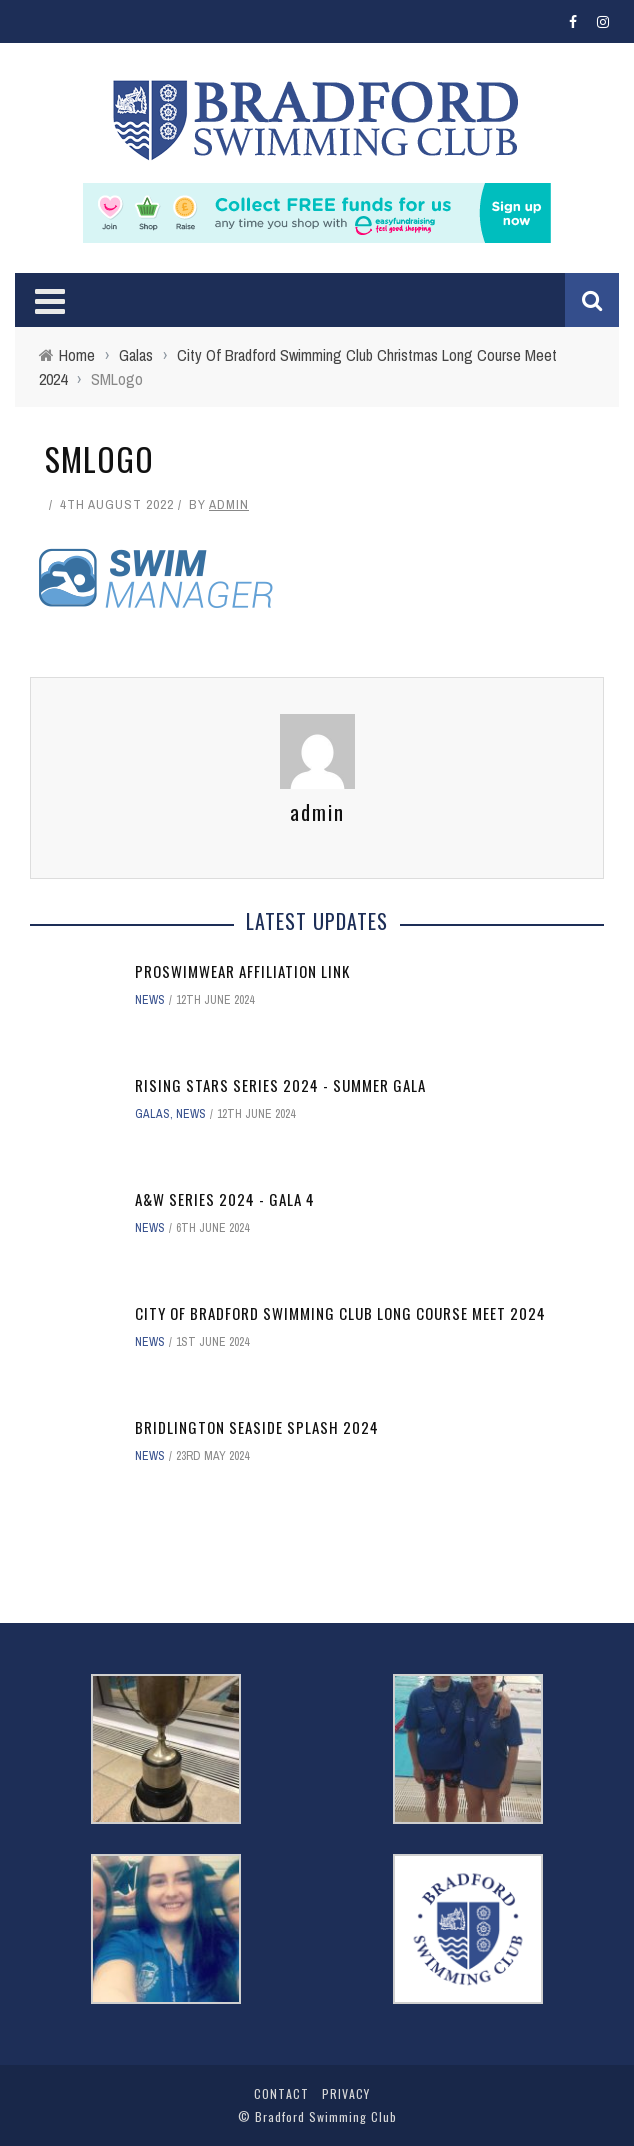  What do you see at coordinates (242, 971) in the screenshot?
I see `ProSwimwear affiliation link` at bounding box center [242, 971].